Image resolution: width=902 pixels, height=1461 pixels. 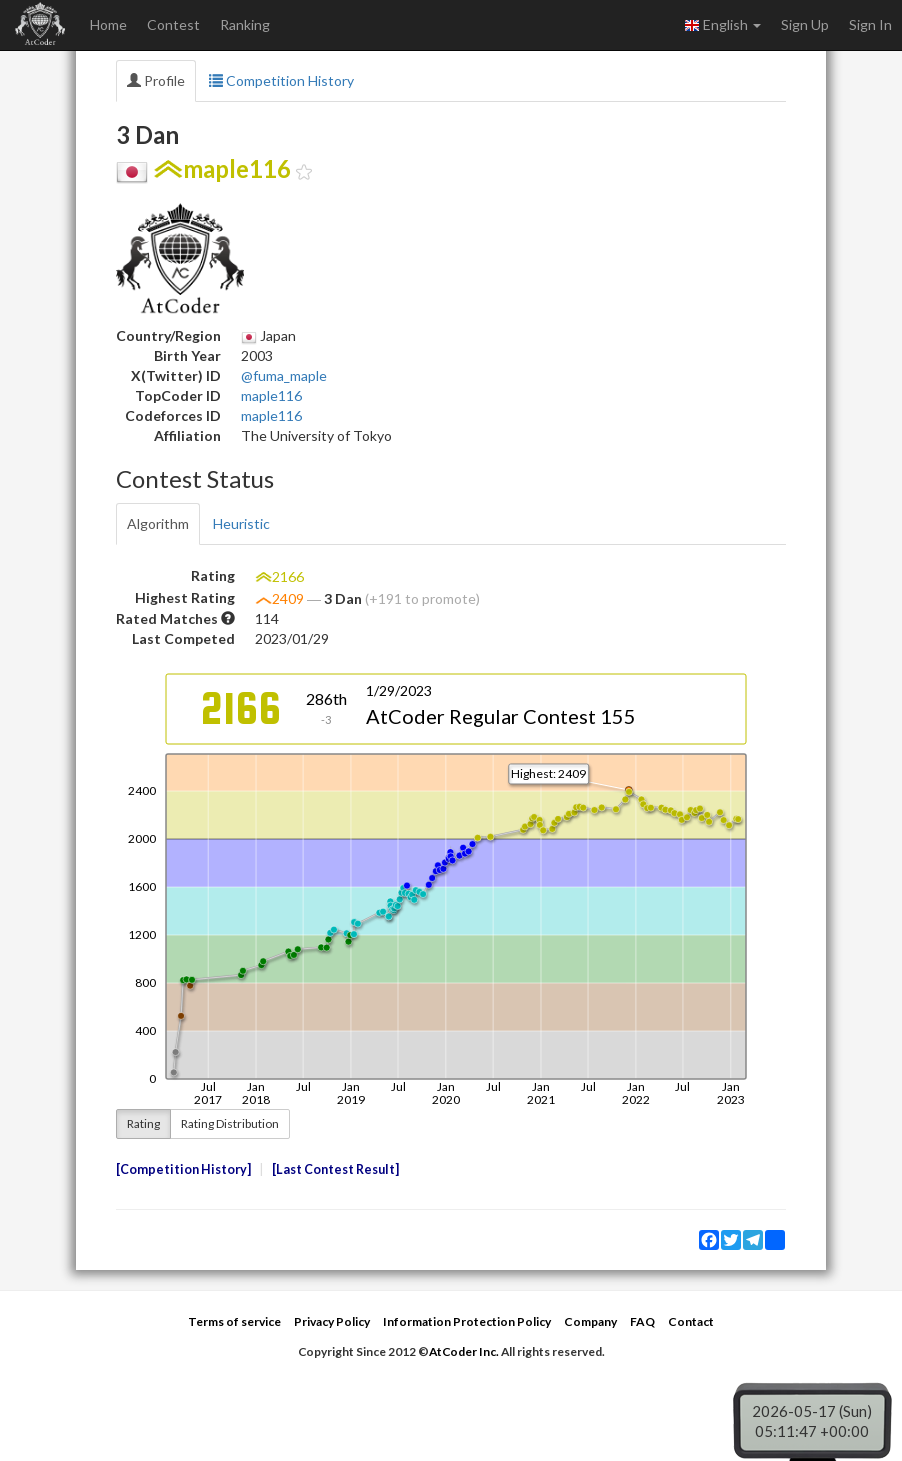 What do you see at coordinates (642, 1321) in the screenshot?
I see `FAQ` at bounding box center [642, 1321].